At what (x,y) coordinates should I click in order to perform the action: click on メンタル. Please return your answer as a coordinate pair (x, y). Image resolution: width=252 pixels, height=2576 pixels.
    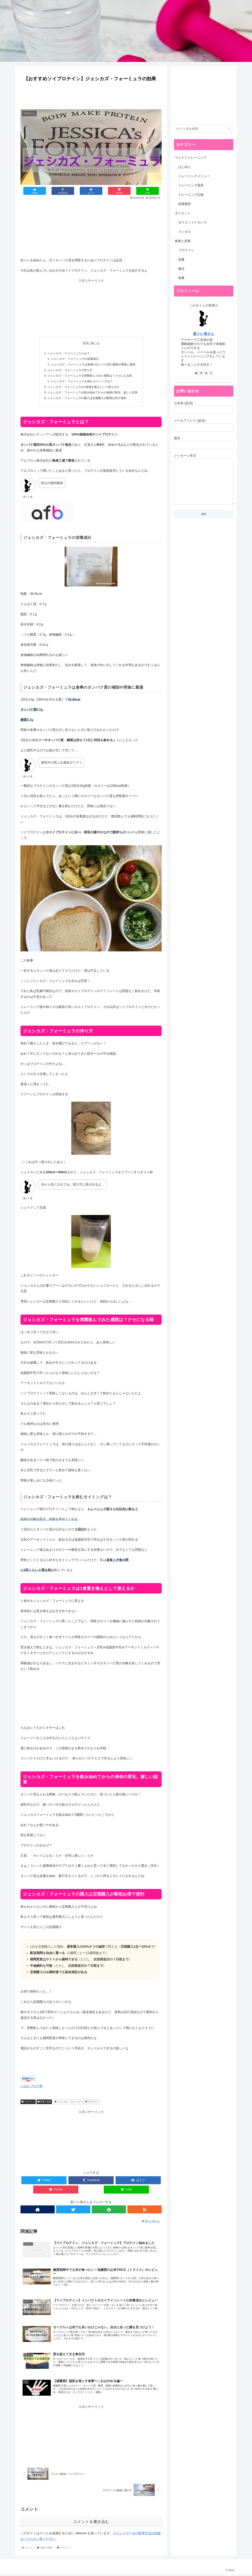
    Looking at the image, I should click on (184, 231).